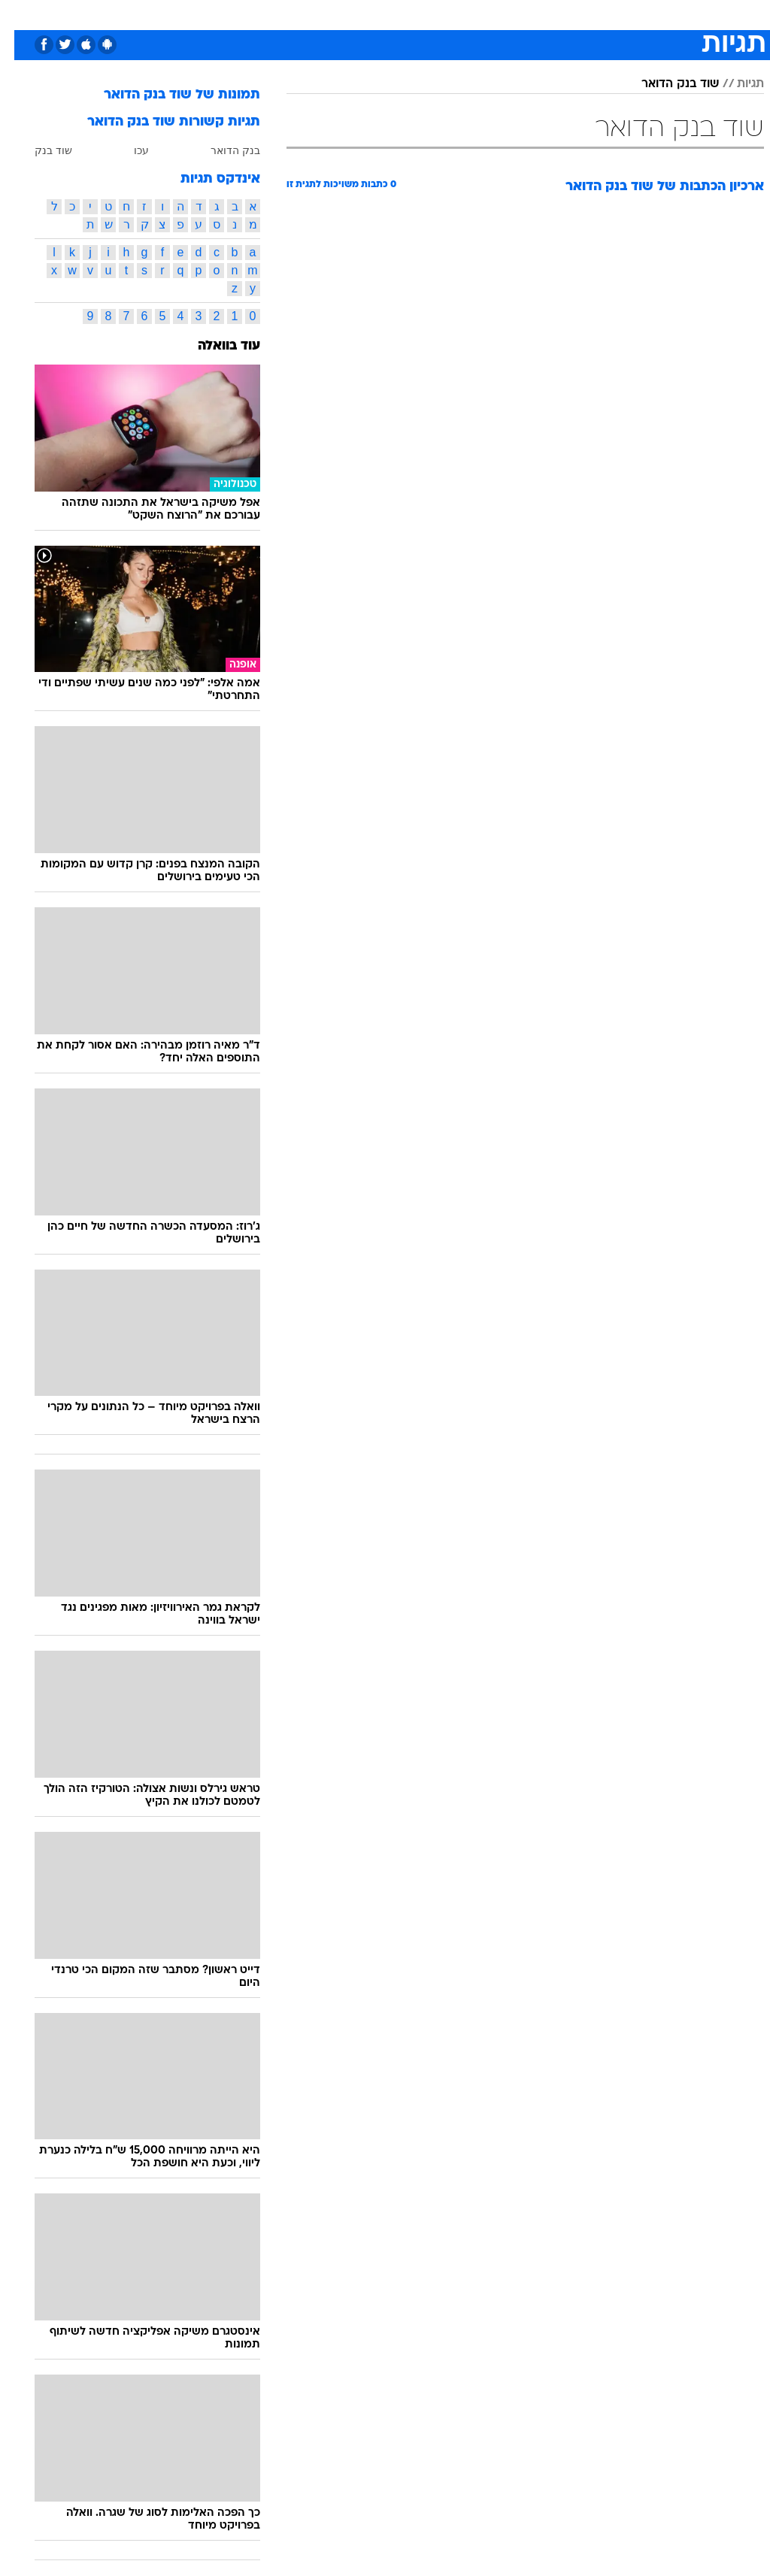 The height and width of the screenshot is (2576, 770). Describe the element at coordinates (450, 14) in the screenshot. I see `כסף` at that location.